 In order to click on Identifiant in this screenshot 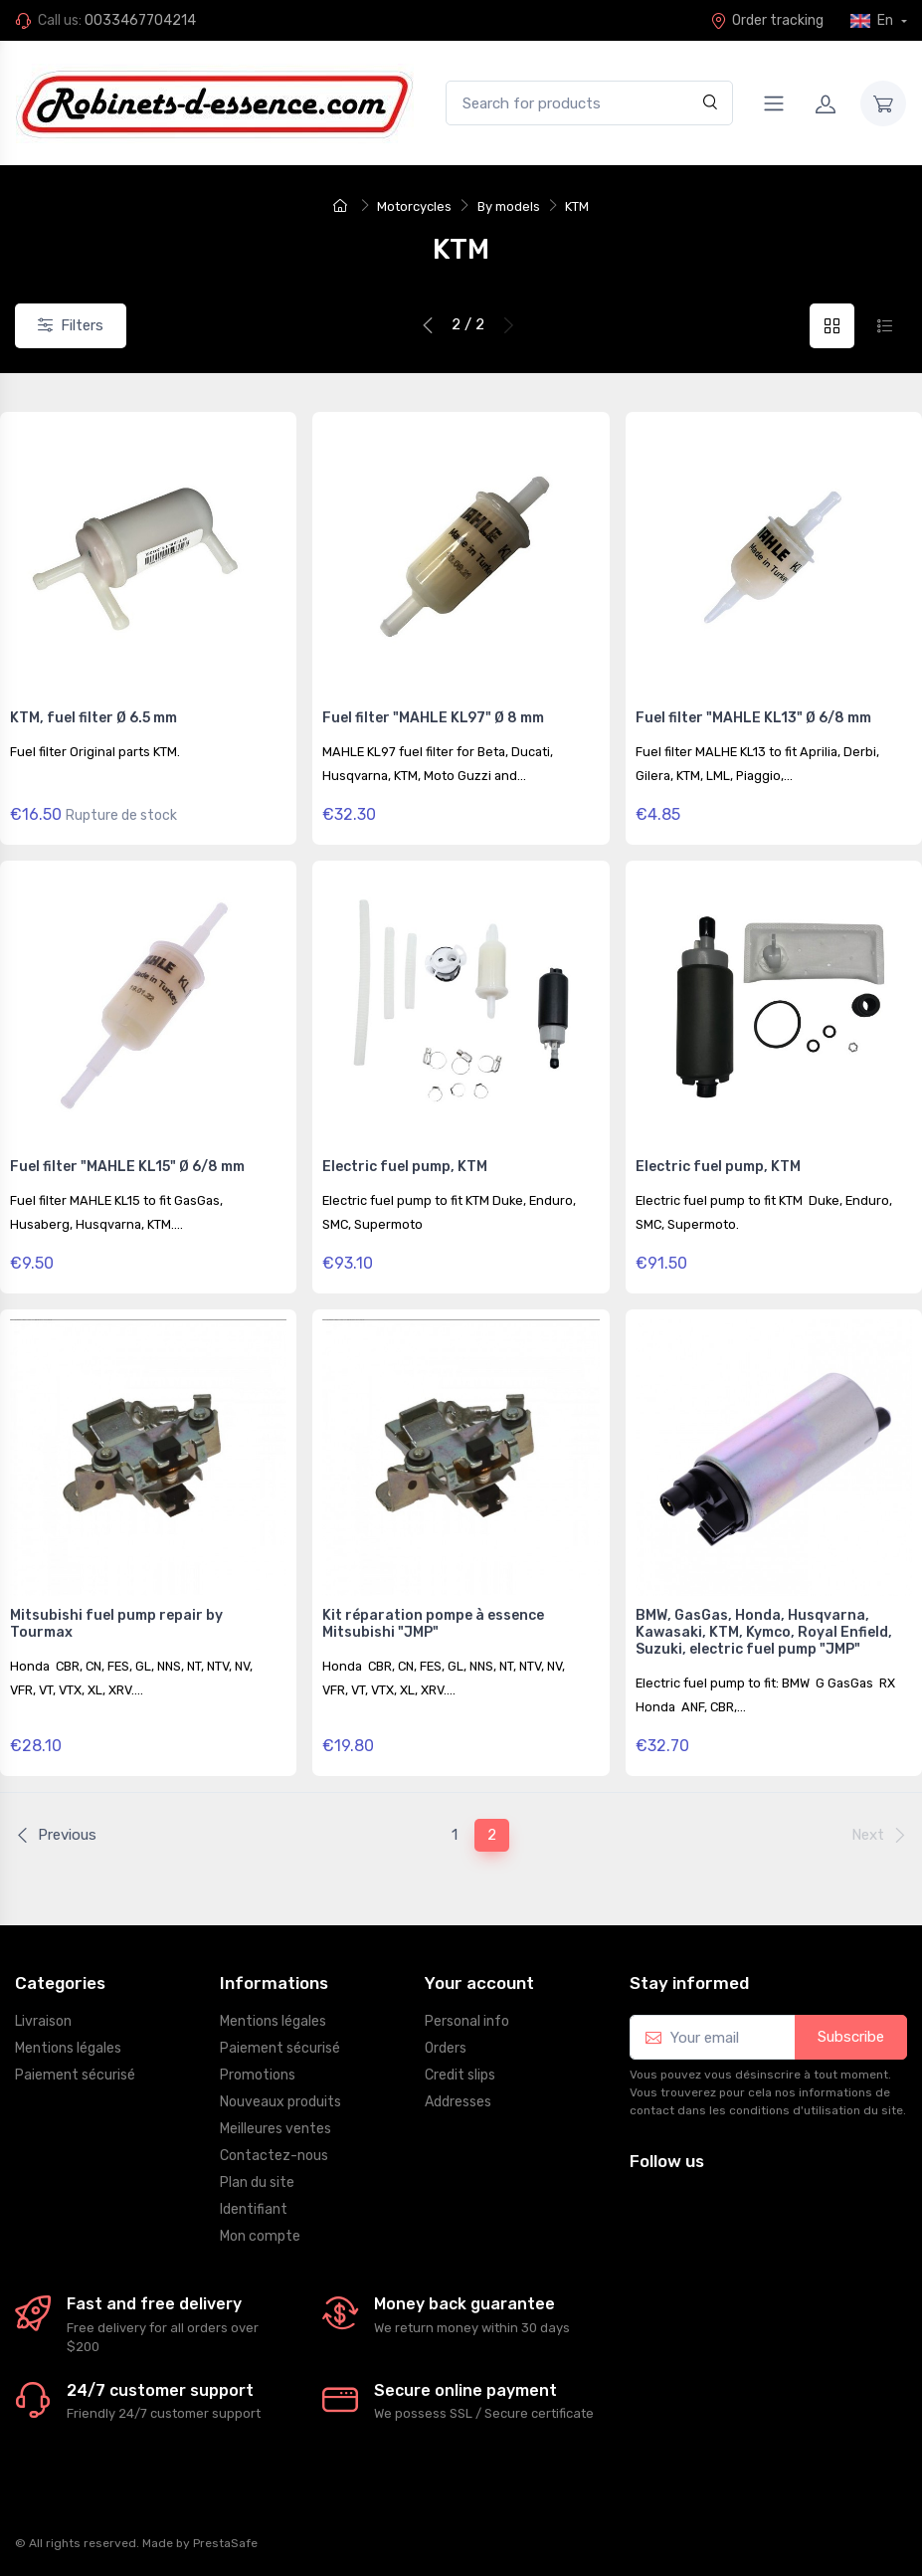, I will do `click(253, 2209)`.